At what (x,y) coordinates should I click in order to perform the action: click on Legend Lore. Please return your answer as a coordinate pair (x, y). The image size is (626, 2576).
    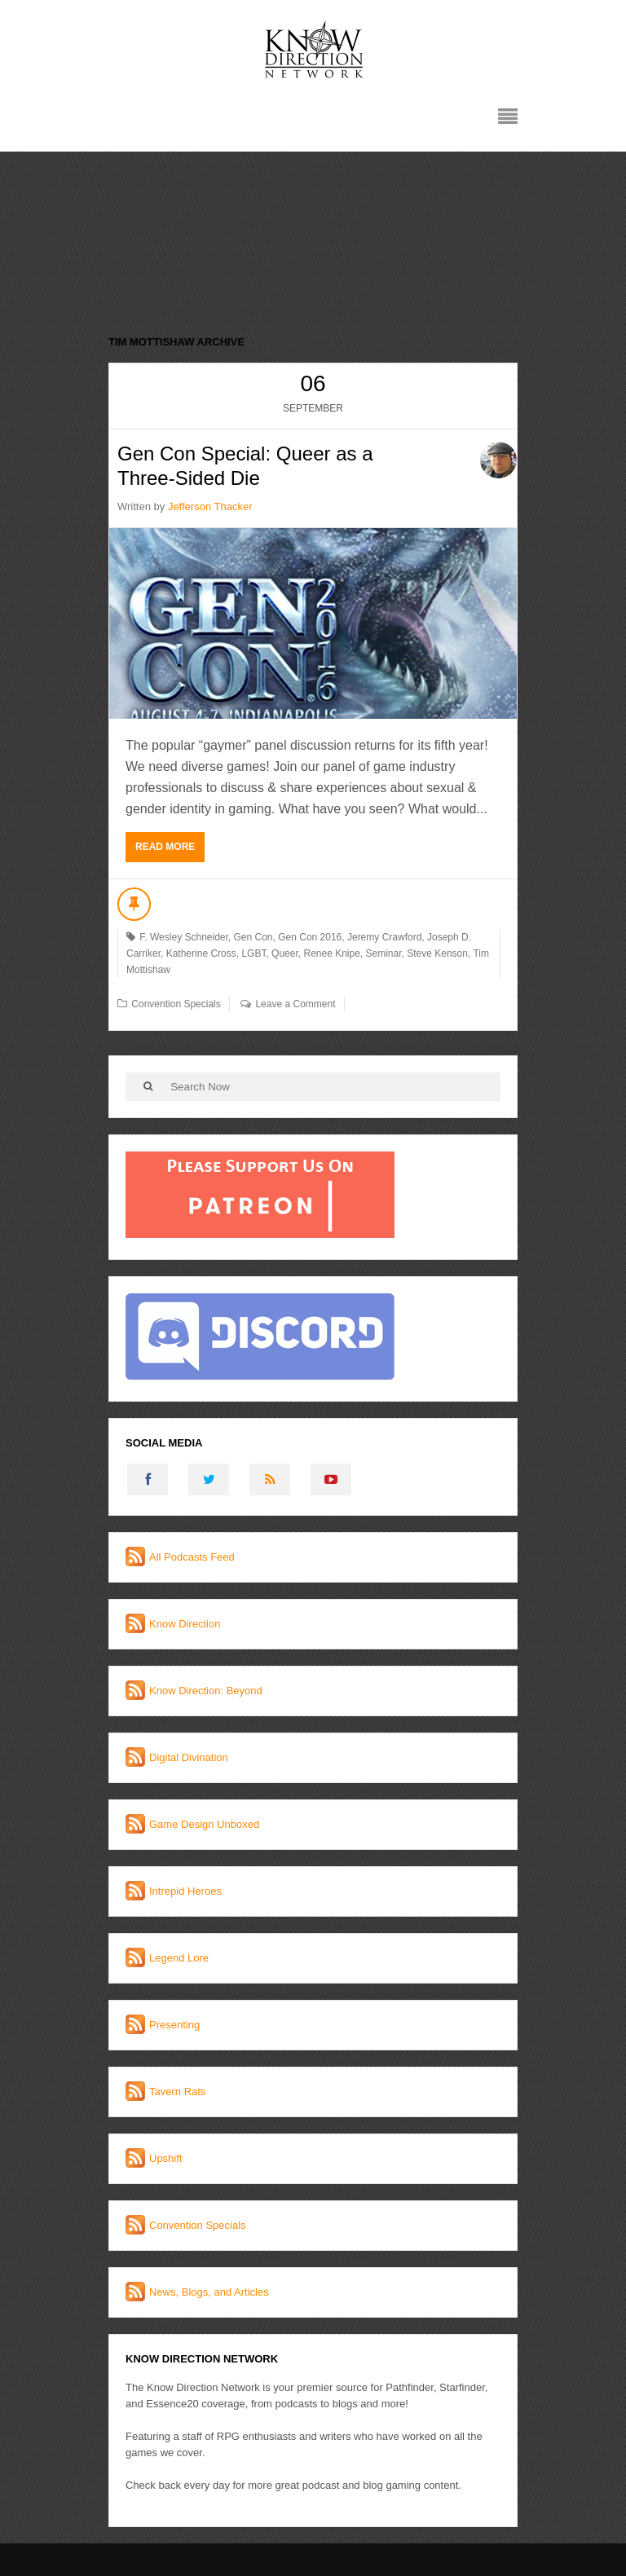
    Looking at the image, I should click on (179, 1958).